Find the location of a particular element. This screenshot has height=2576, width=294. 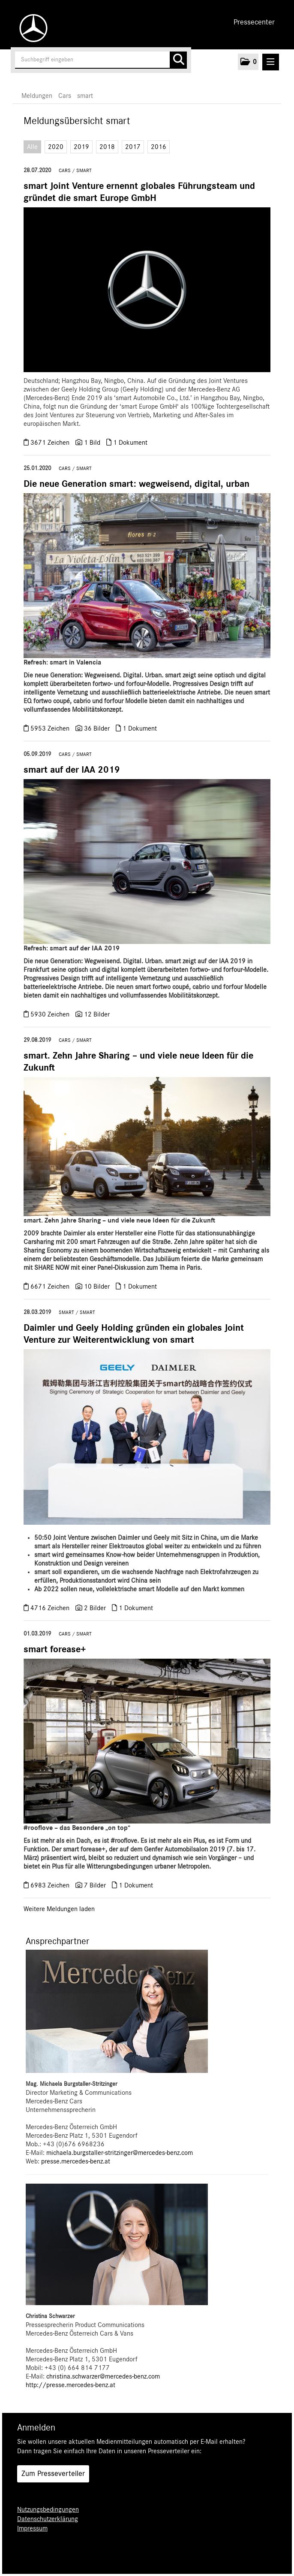

5930 Zeichen is located at coordinates (50, 1014).